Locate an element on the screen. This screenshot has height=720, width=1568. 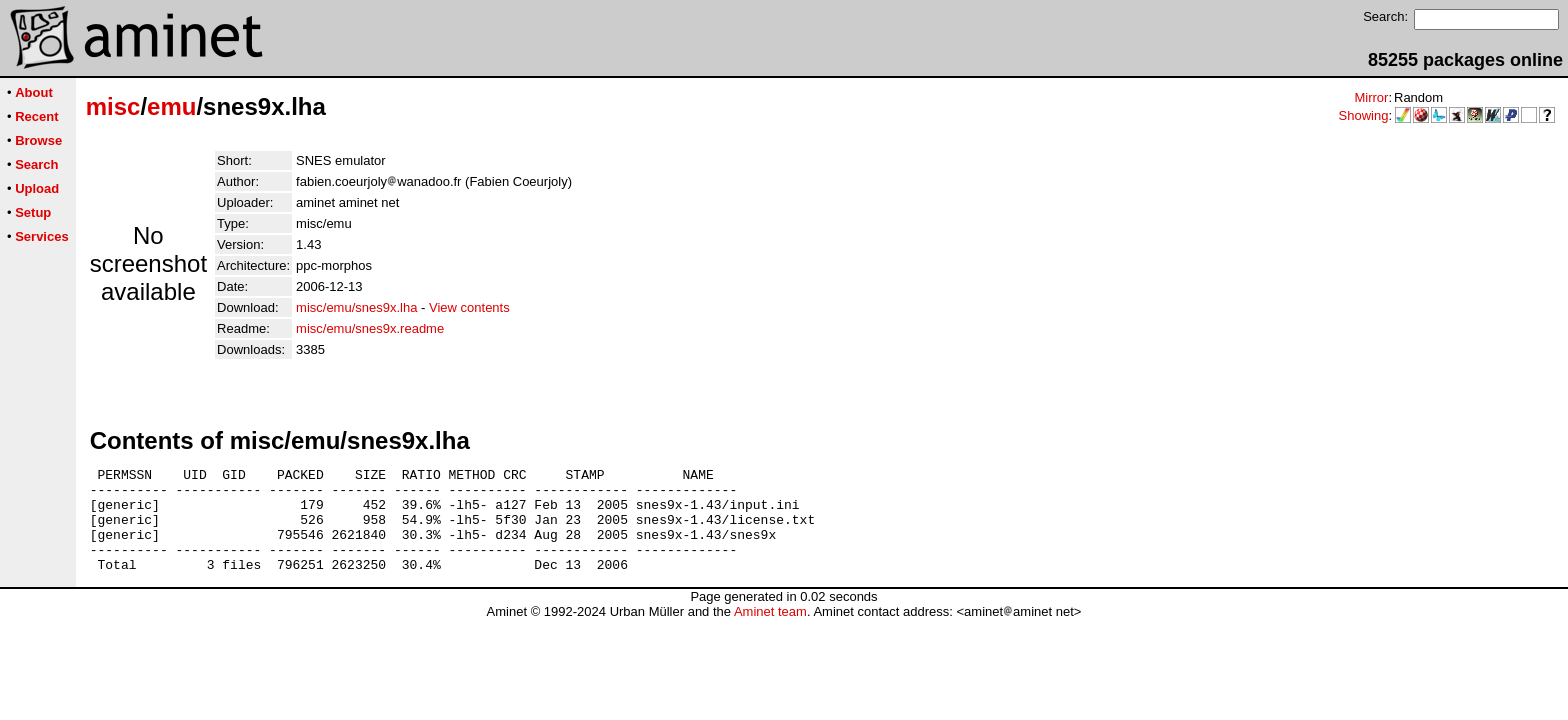
View contents is located at coordinates (469, 307).